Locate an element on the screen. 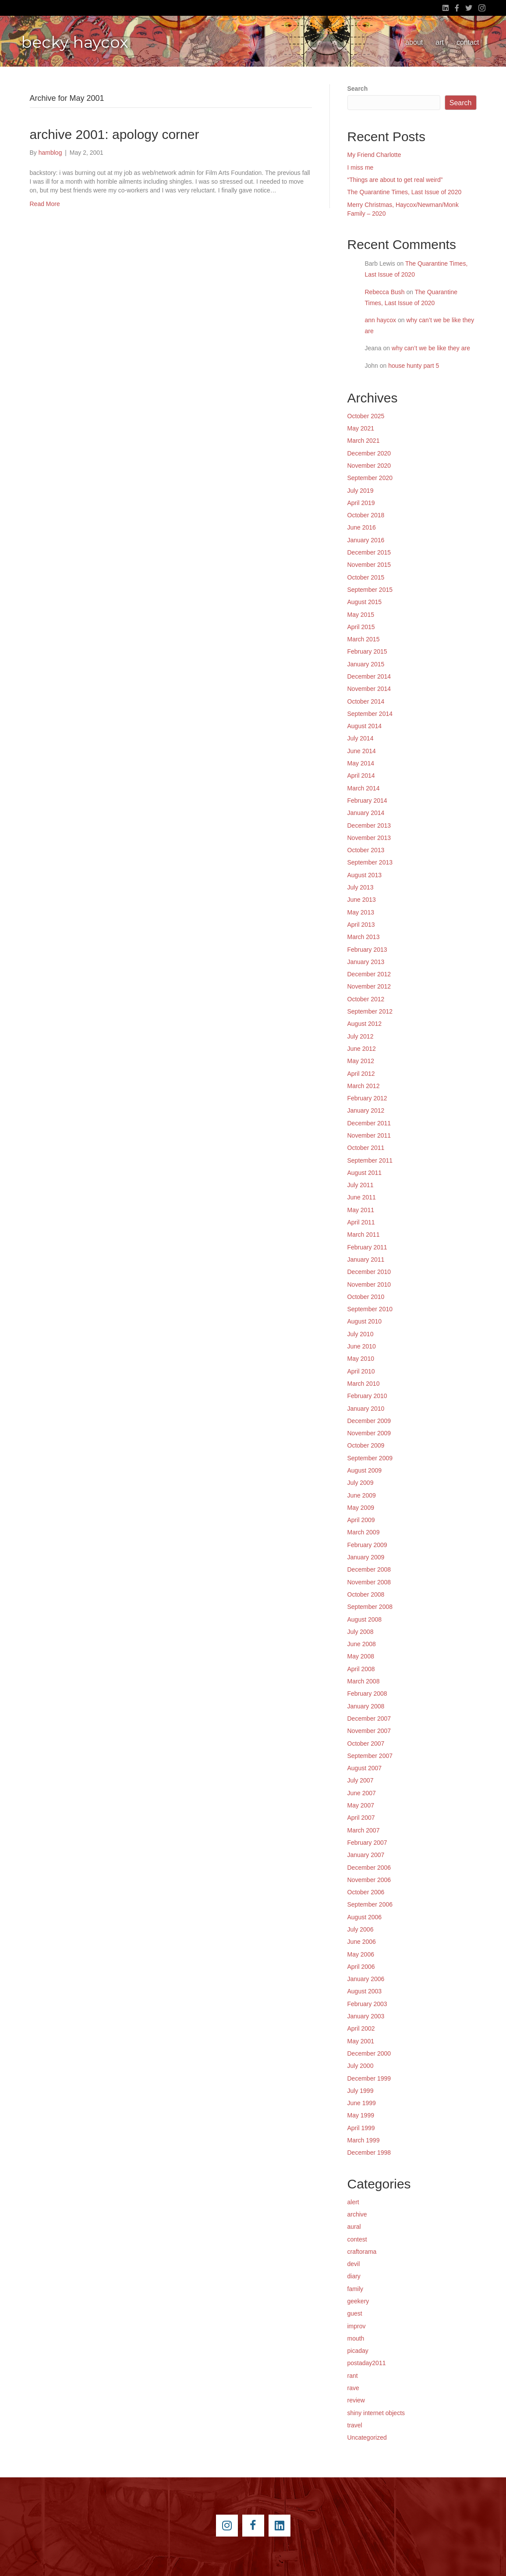  July 2008 is located at coordinates (360, 1631).